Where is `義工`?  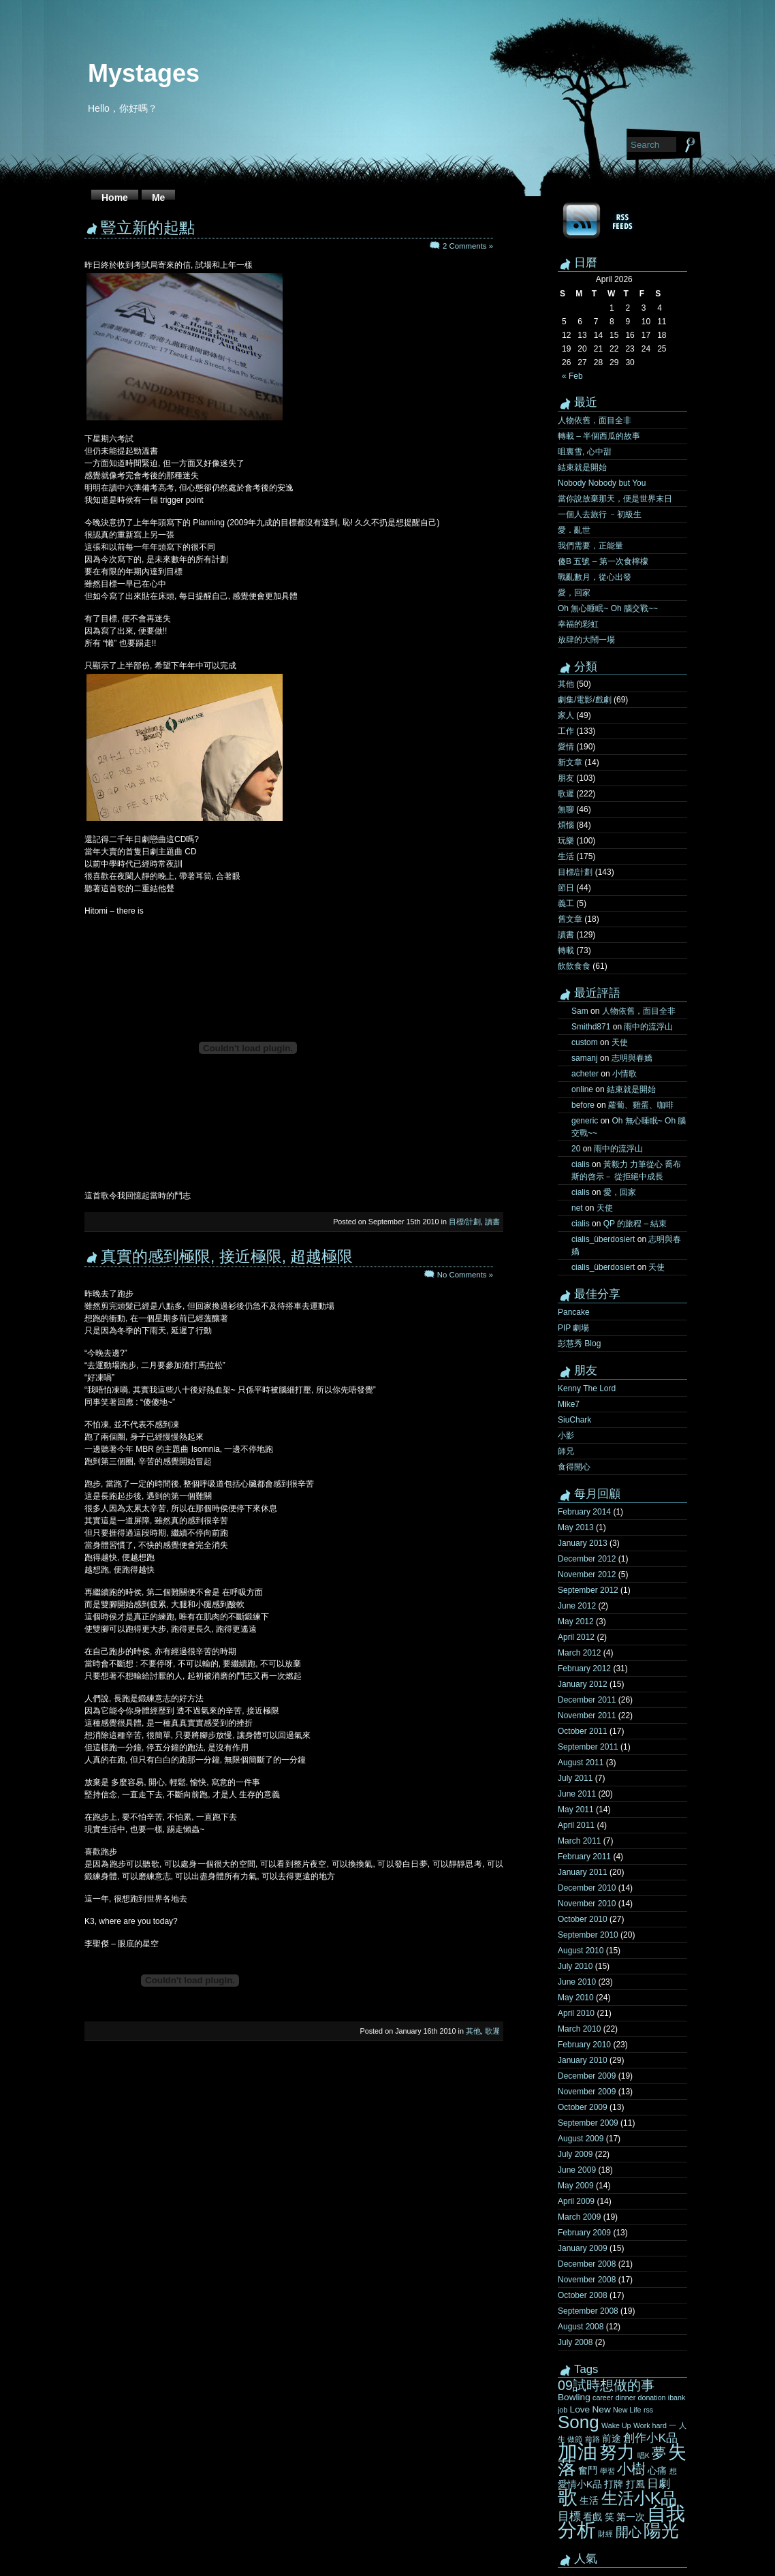
義工 is located at coordinates (566, 903).